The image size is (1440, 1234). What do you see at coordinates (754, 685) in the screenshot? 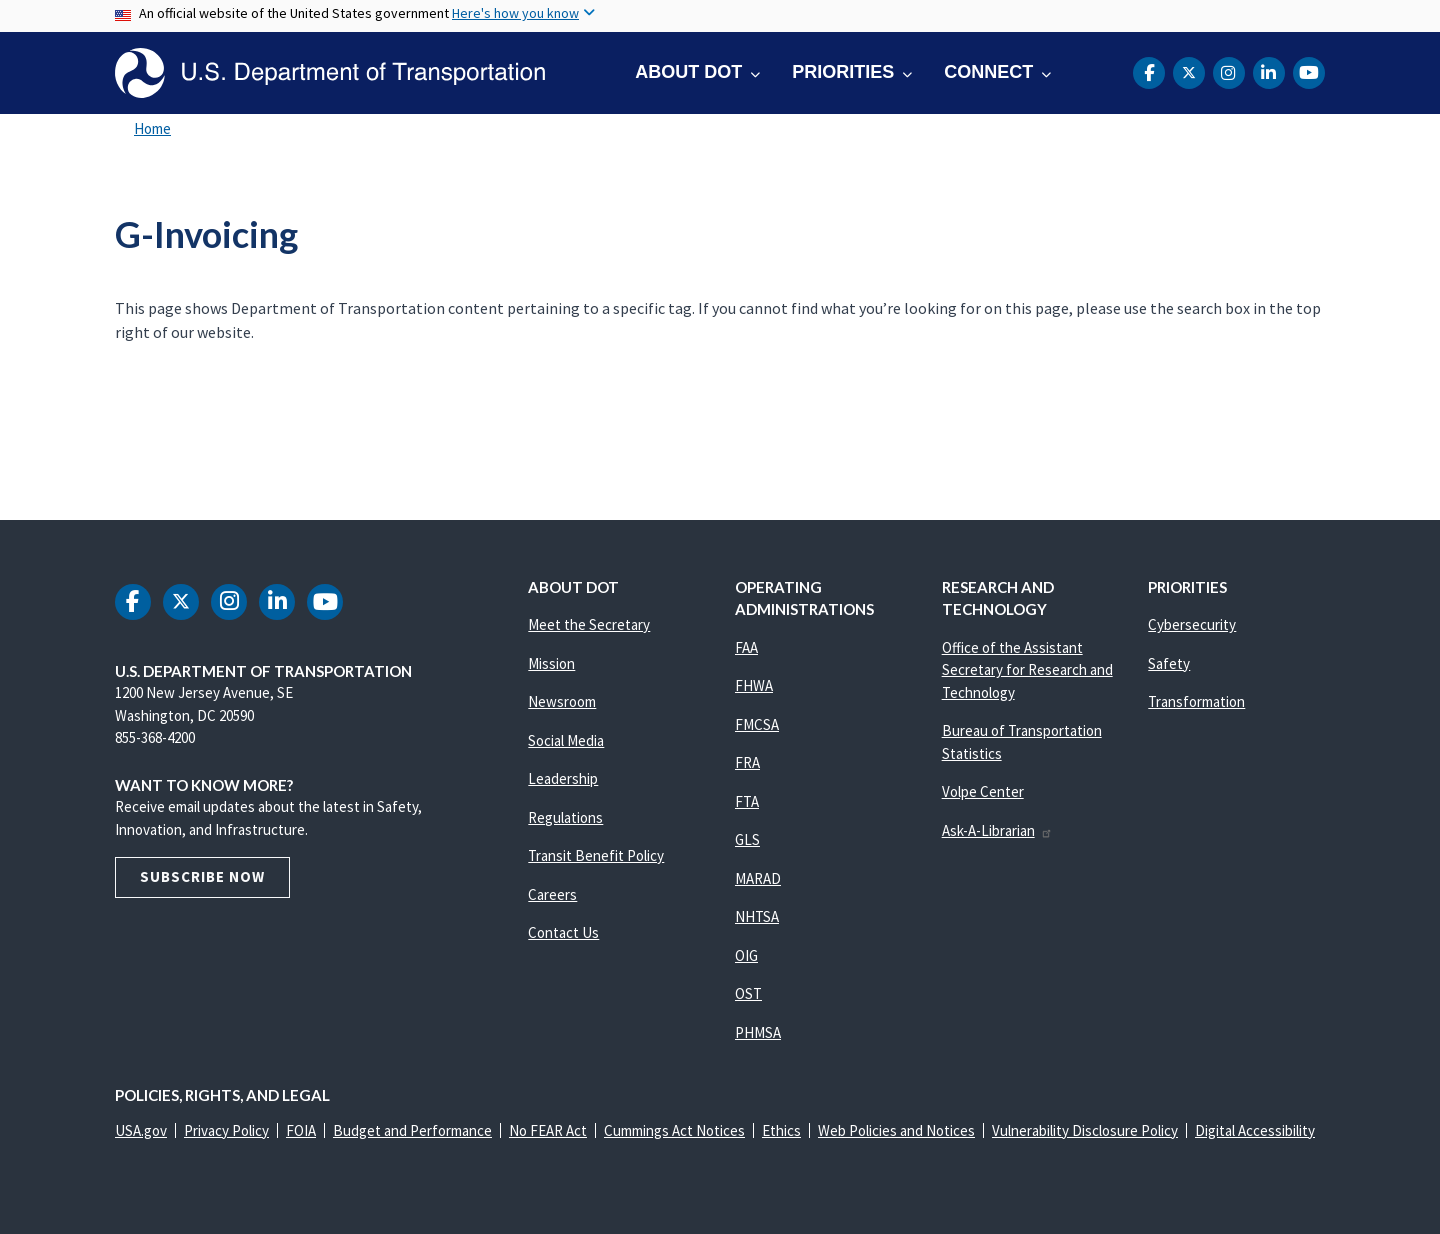
I see `FHWA` at bounding box center [754, 685].